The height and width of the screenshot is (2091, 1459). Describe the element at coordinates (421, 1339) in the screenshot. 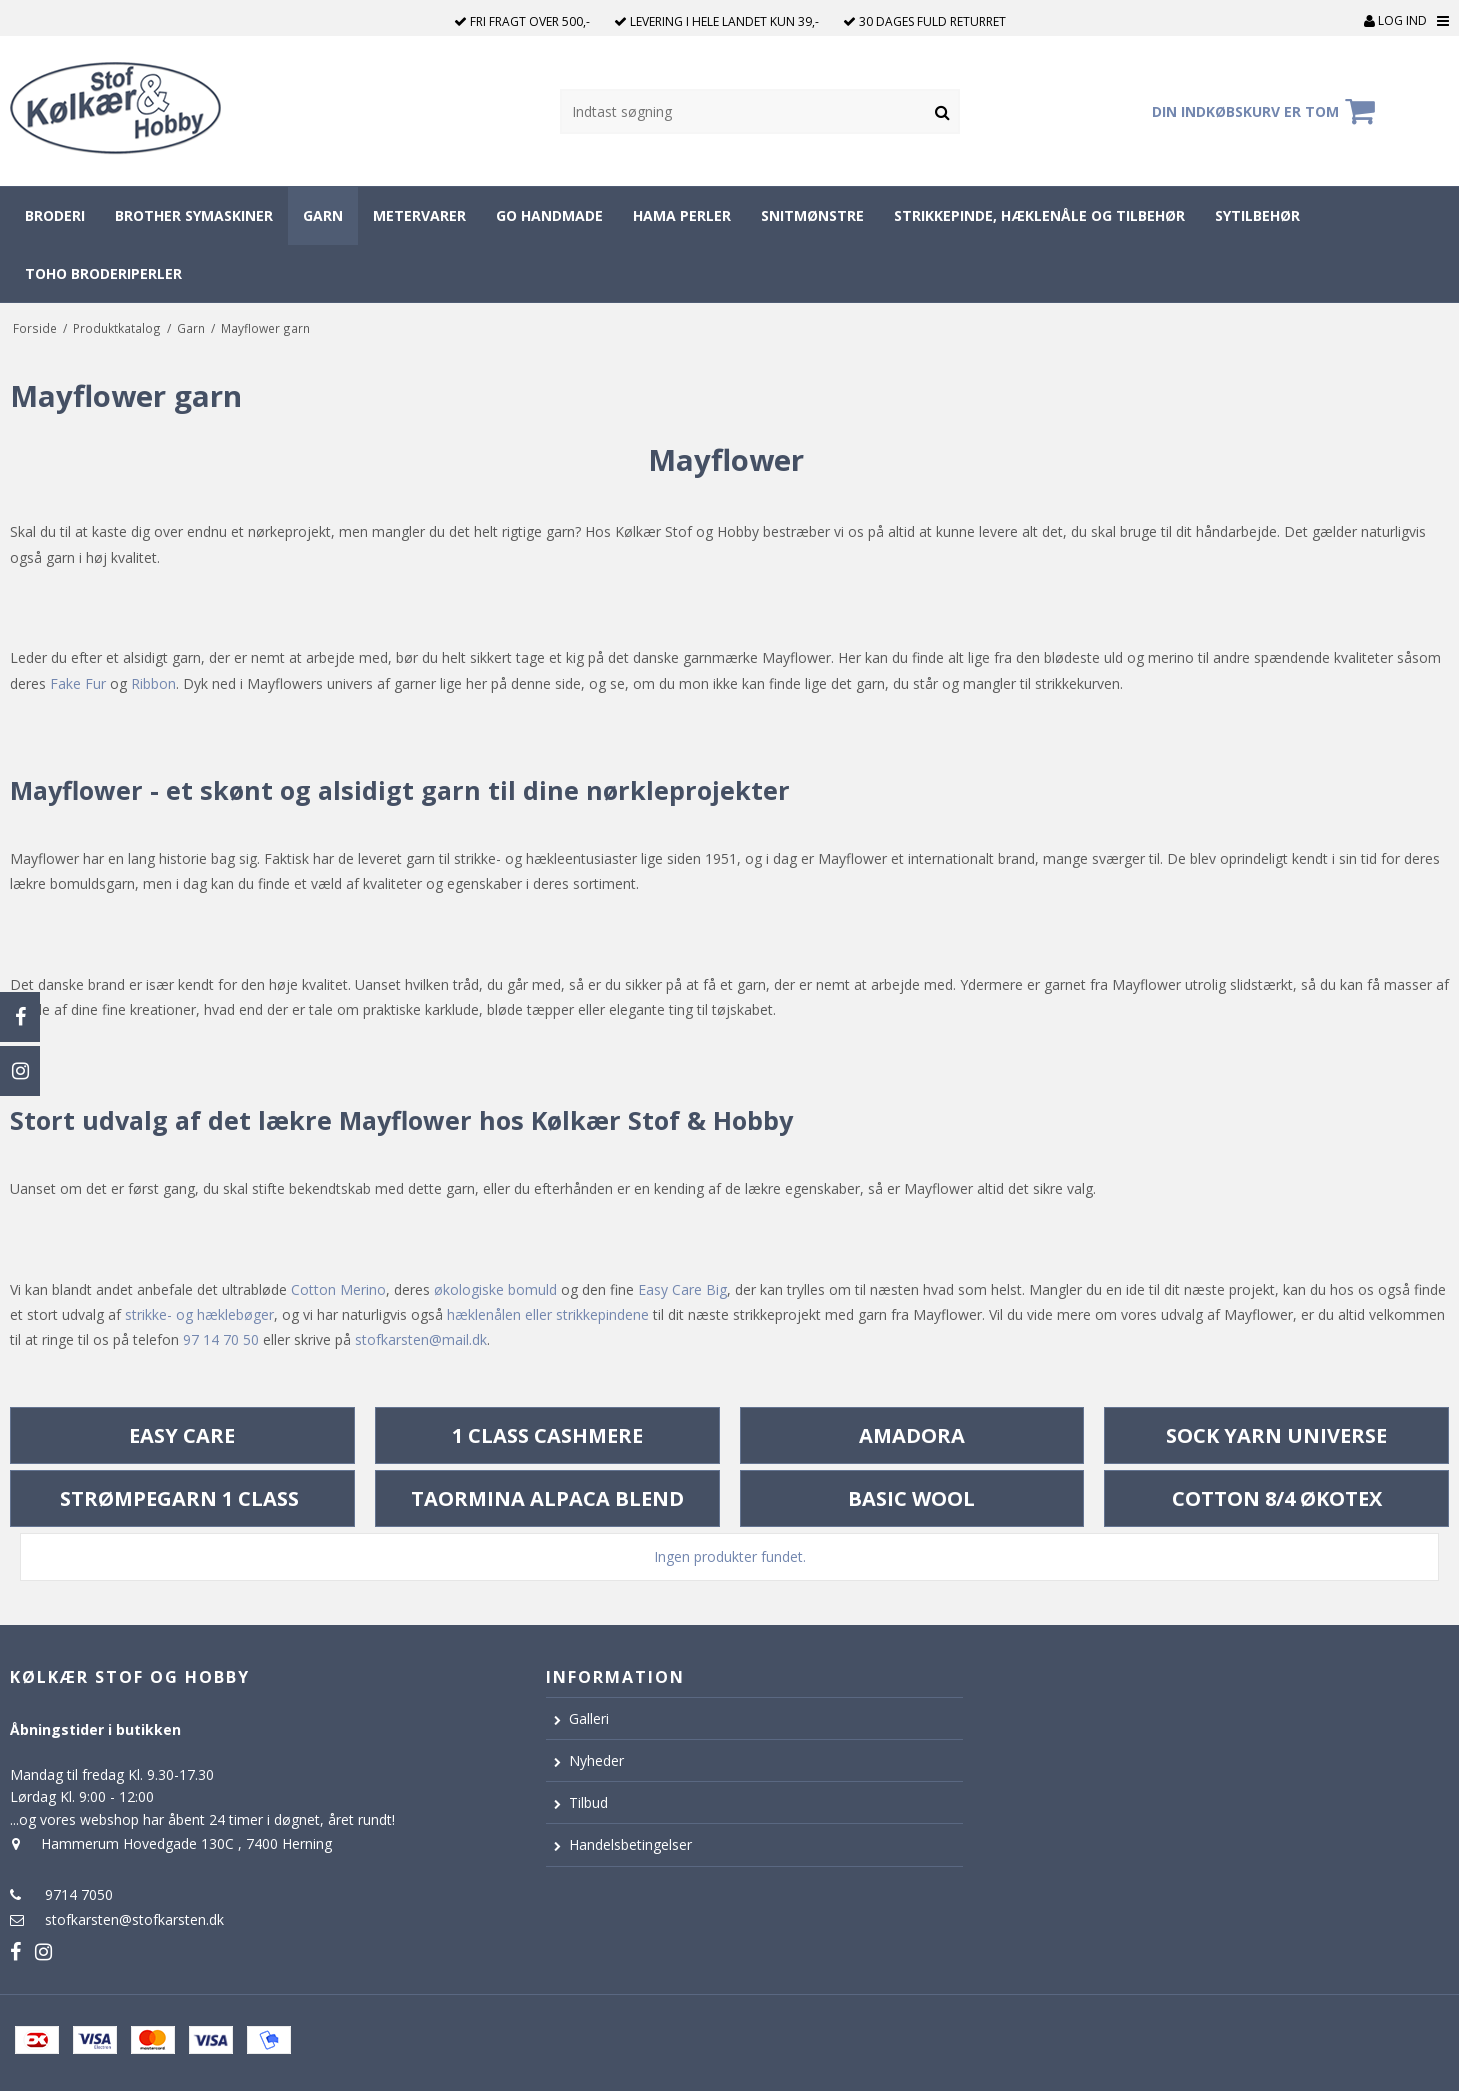

I see `stofkarsten@mail.dk` at that location.